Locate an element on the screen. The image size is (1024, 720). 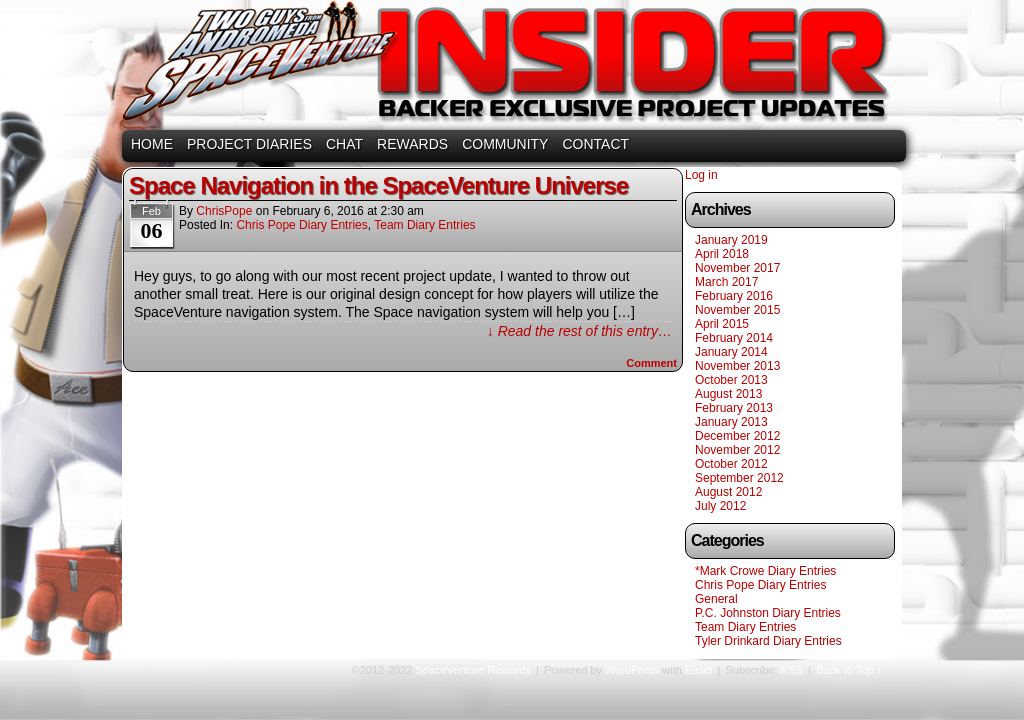
August 2013 is located at coordinates (728, 394).